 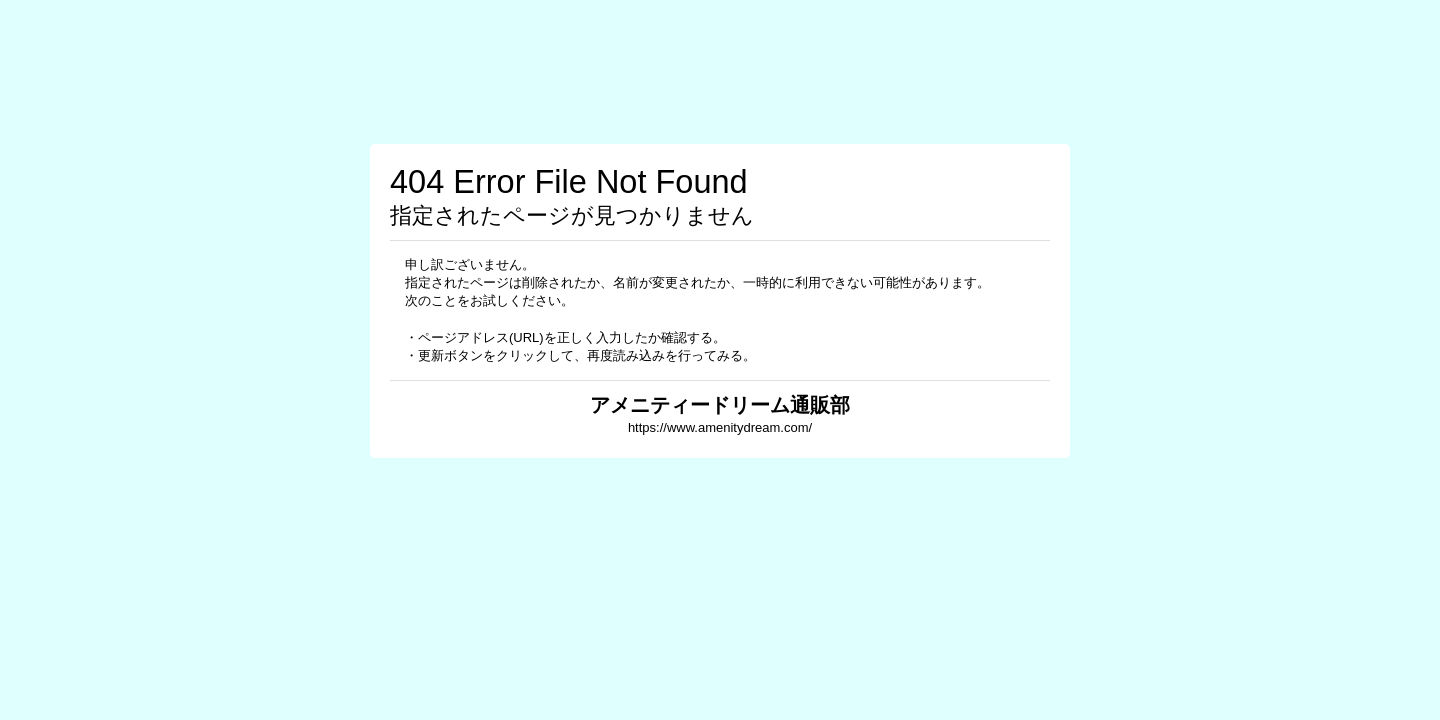 What do you see at coordinates (720, 405) in the screenshot?
I see `アメニティードリーム通販部` at bounding box center [720, 405].